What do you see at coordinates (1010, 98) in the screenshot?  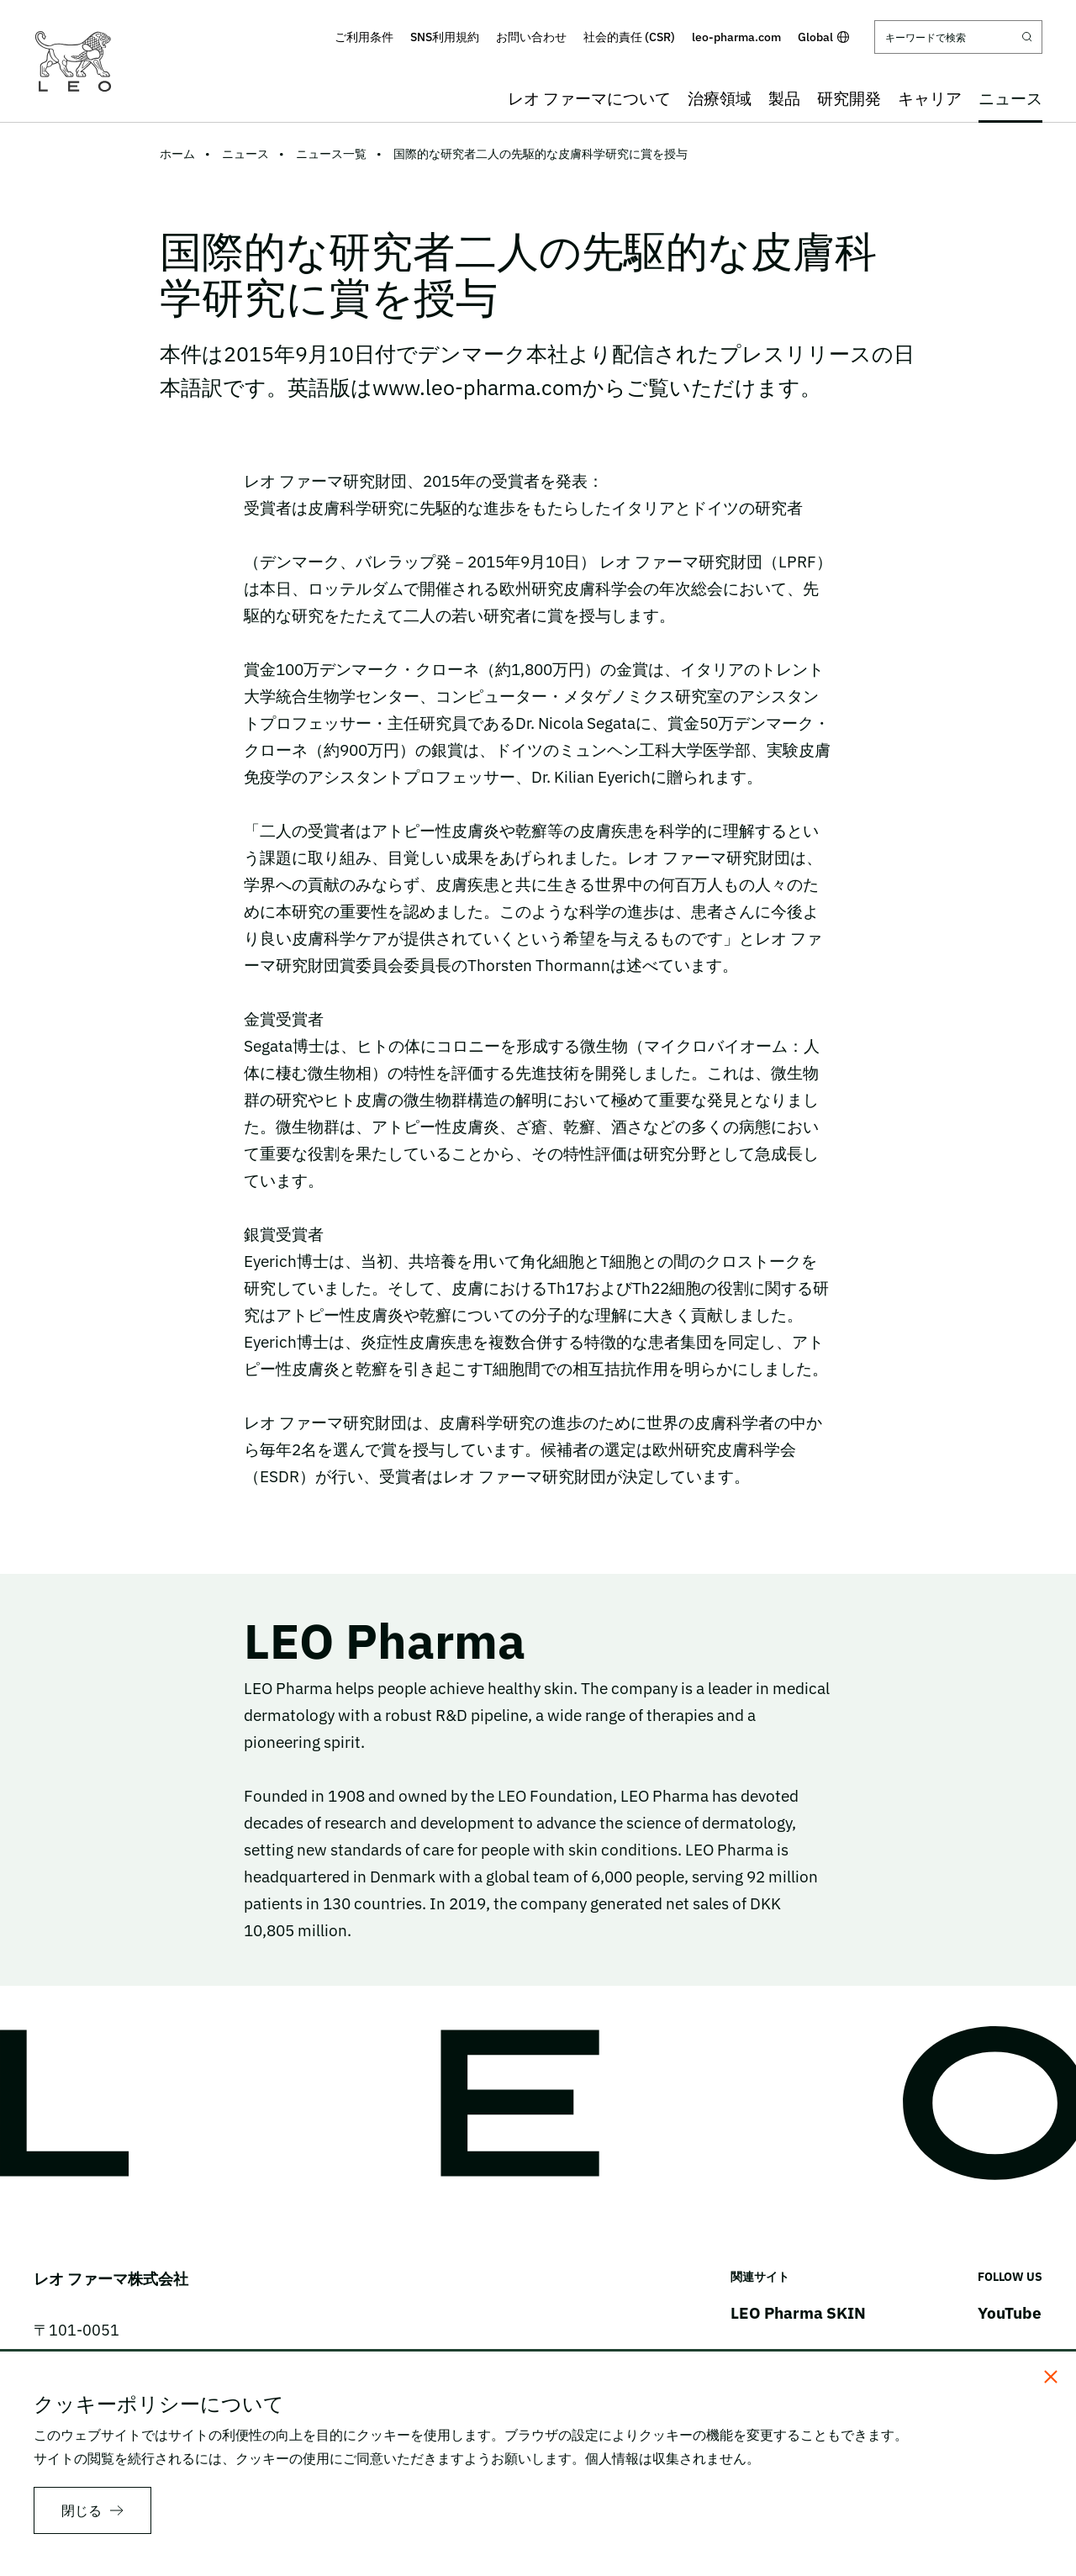 I see `ニュース` at bounding box center [1010, 98].